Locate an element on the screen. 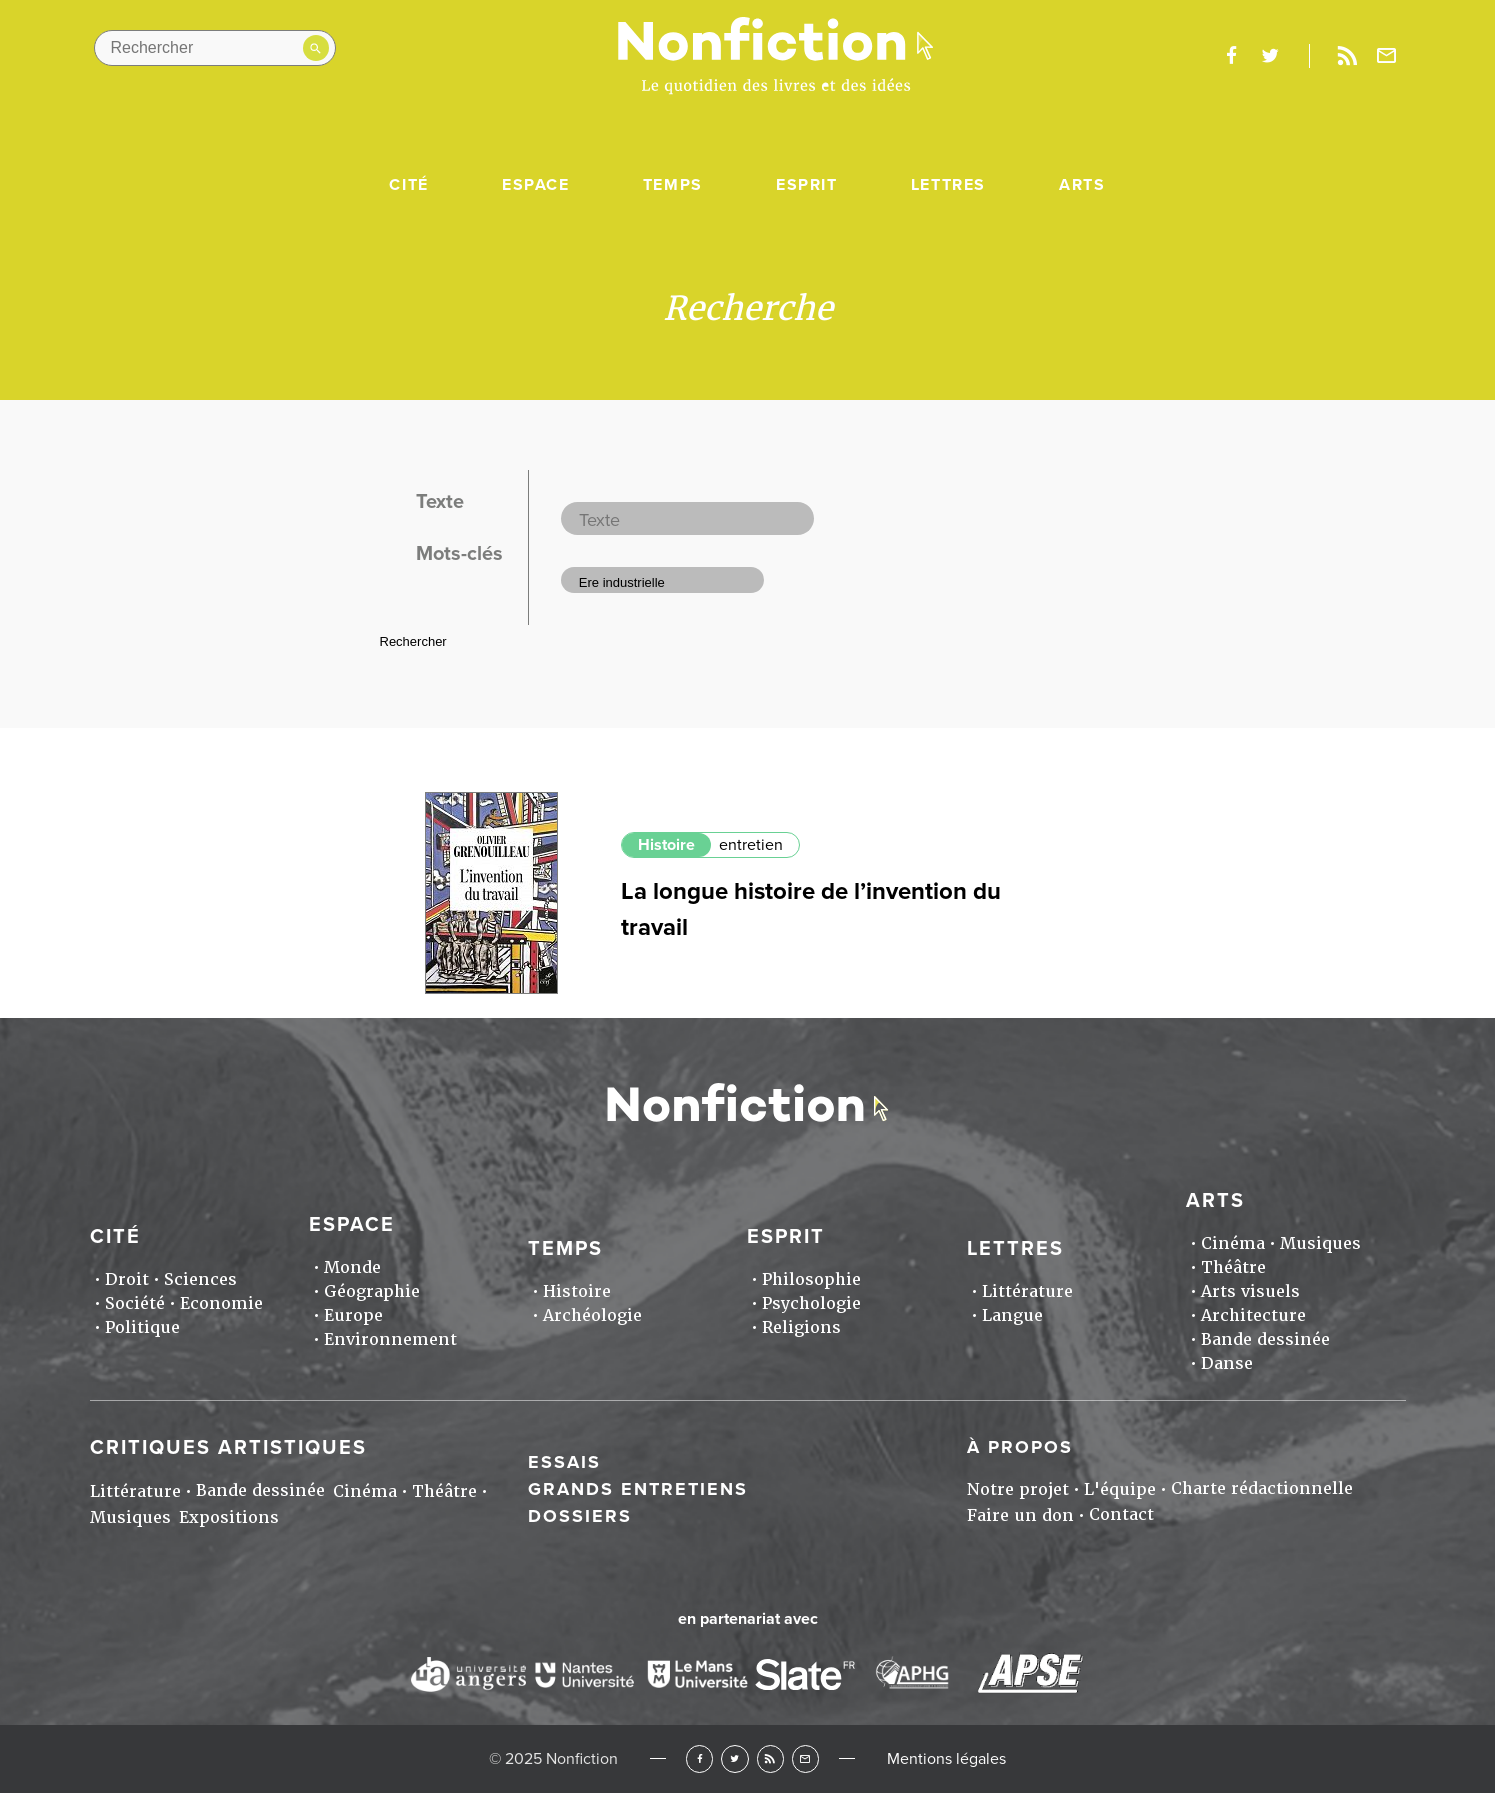 This screenshot has width=1495, height=1793. Economie is located at coordinates (221, 1303).